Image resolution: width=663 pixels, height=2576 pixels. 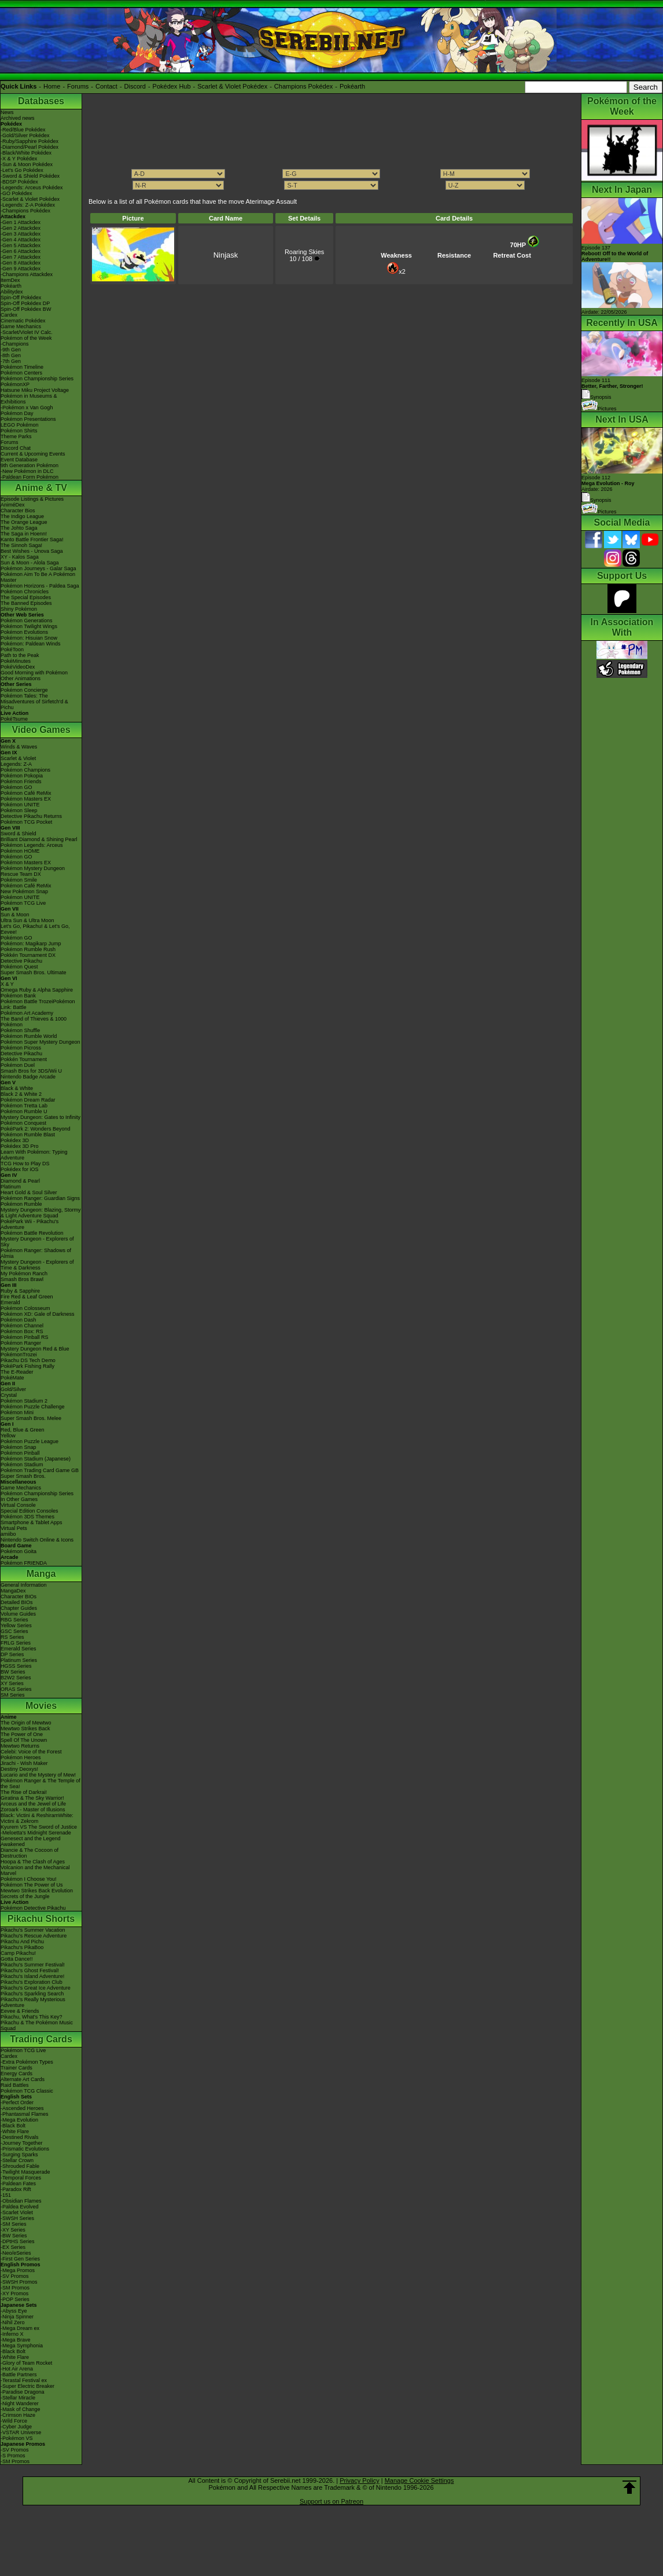 I want to click on -Scarlet & Violet Pokédex, so click(x=30, y=199).